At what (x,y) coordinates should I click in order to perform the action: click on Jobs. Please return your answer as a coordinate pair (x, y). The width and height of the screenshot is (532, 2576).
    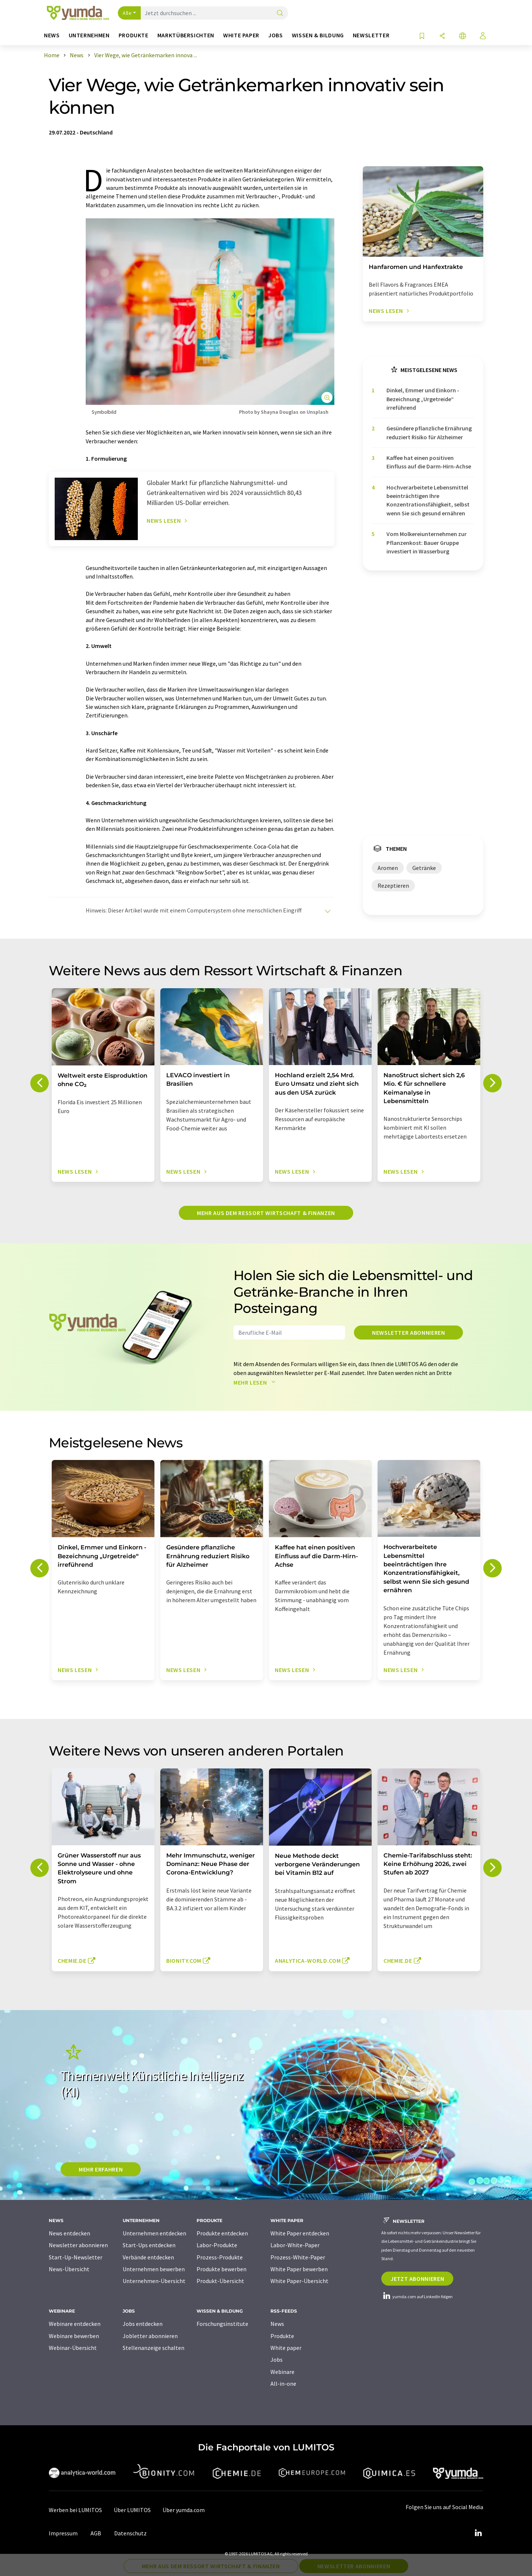
    Looking at the image, I should click on (276, 2359).